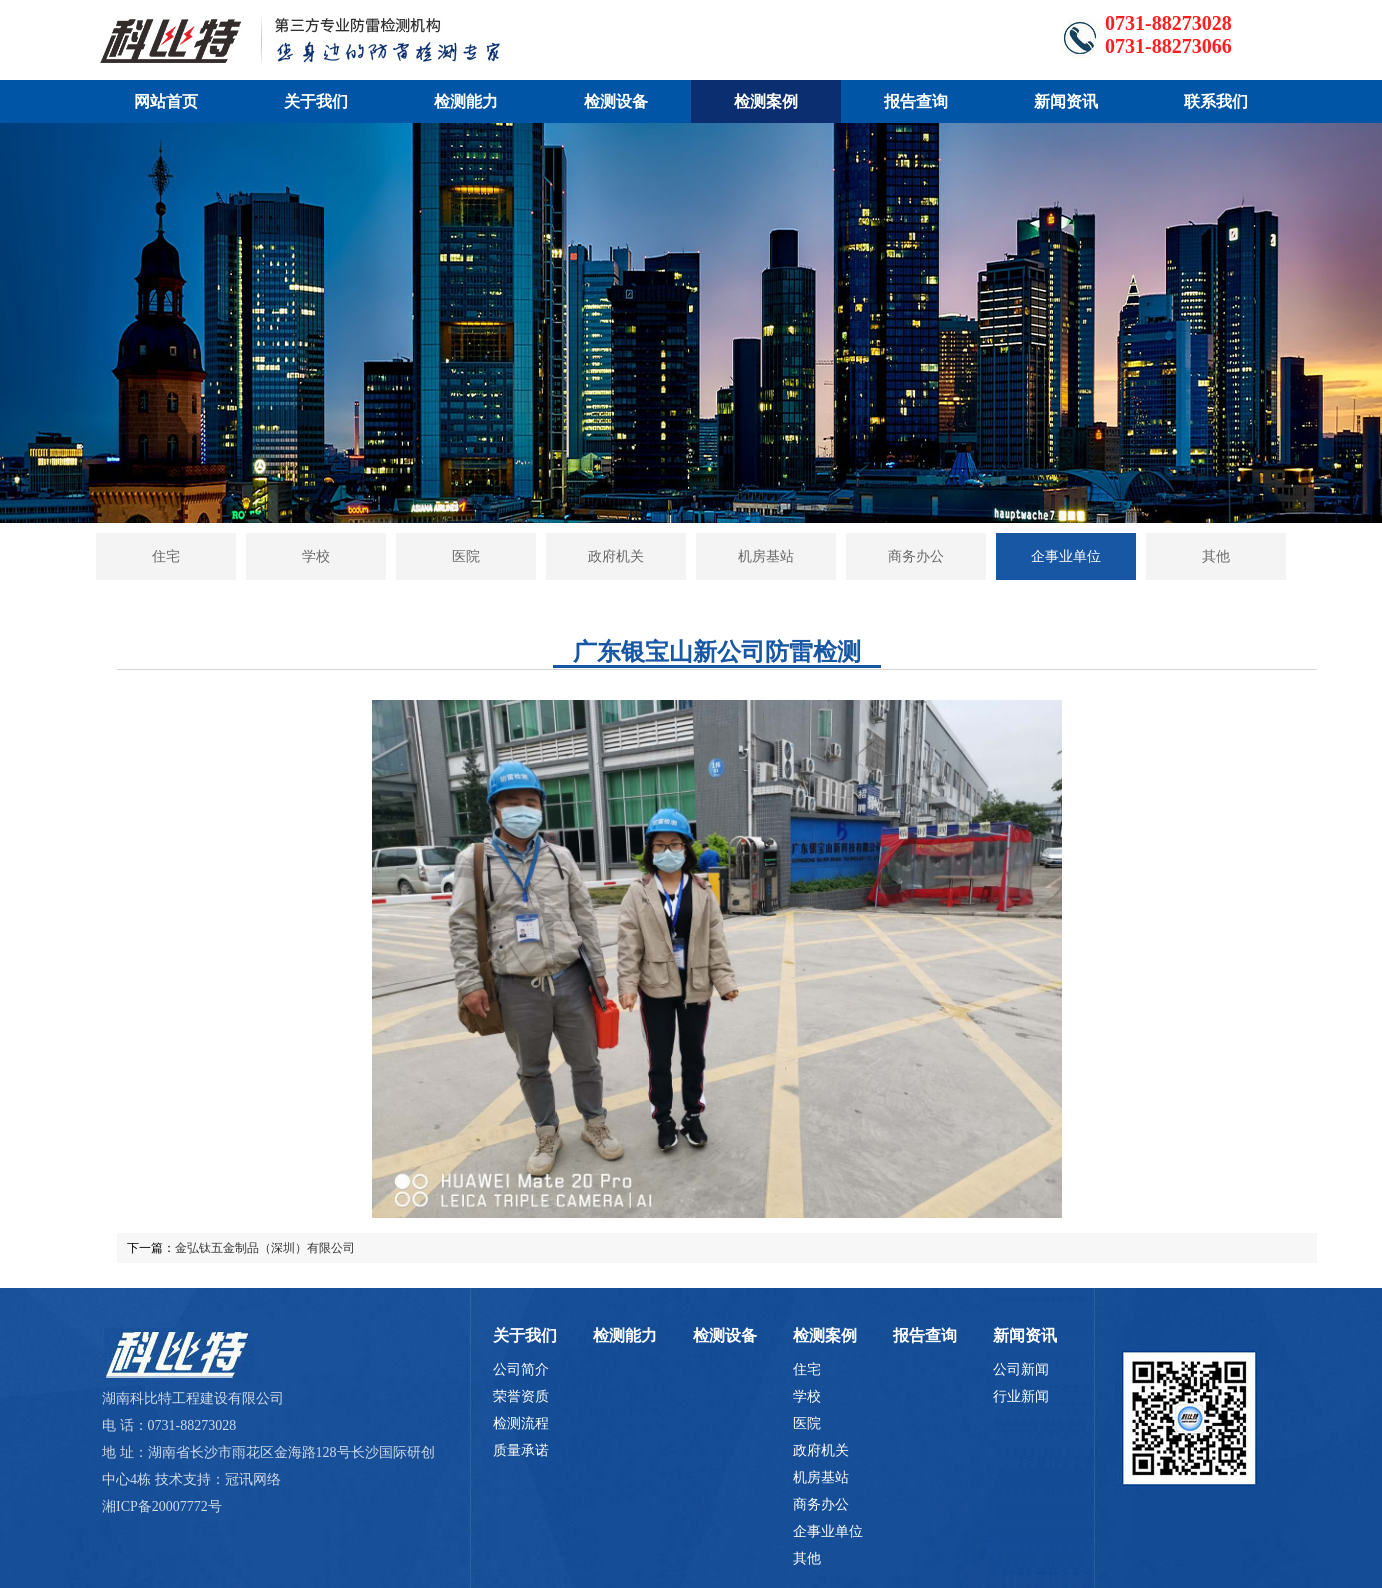  Describe the element at coordinates (1021, 1369) in the screenshot. I see `公司新闻` at that location.